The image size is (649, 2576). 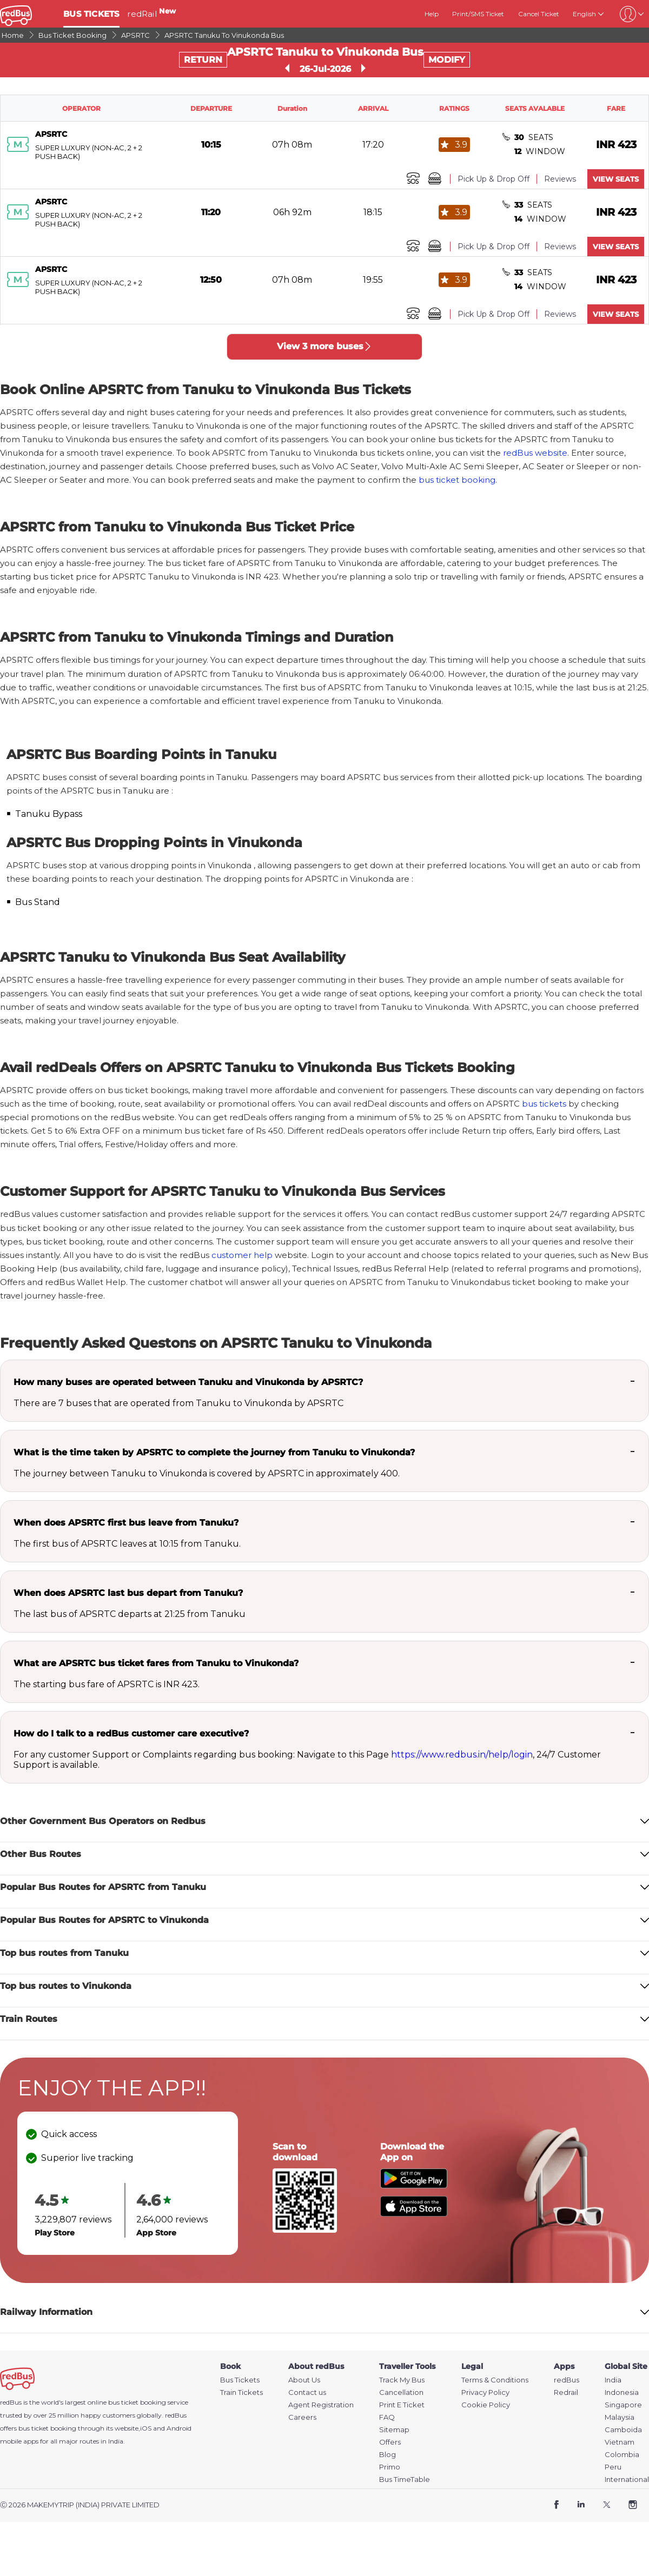 I want to click on Offers, so click(x=390, y=2442).